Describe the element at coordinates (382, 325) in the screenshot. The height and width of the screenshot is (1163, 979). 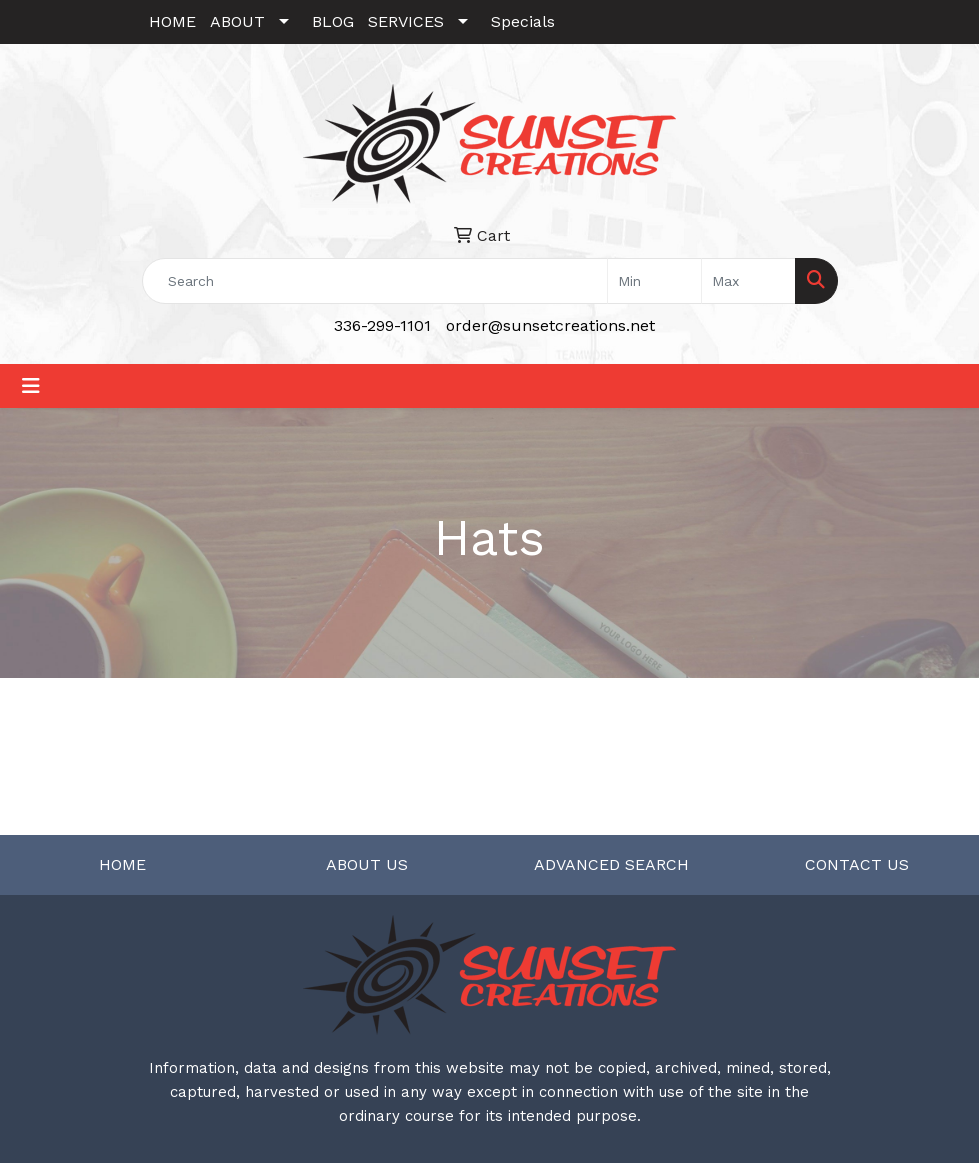
I see `336-299-1101` at that location.